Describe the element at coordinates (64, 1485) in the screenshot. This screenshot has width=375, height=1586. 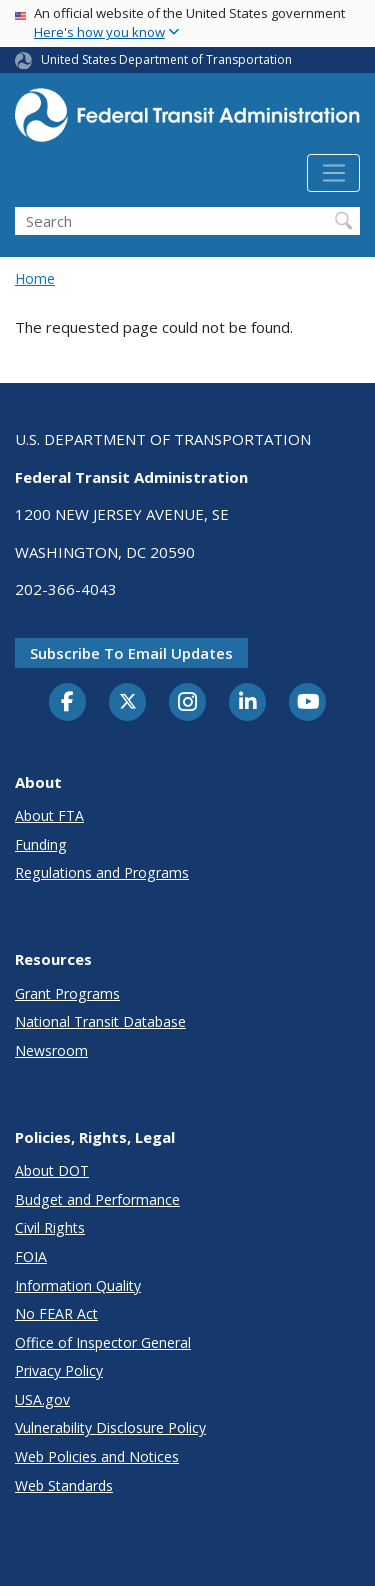
I see `Web Standards` at that location.